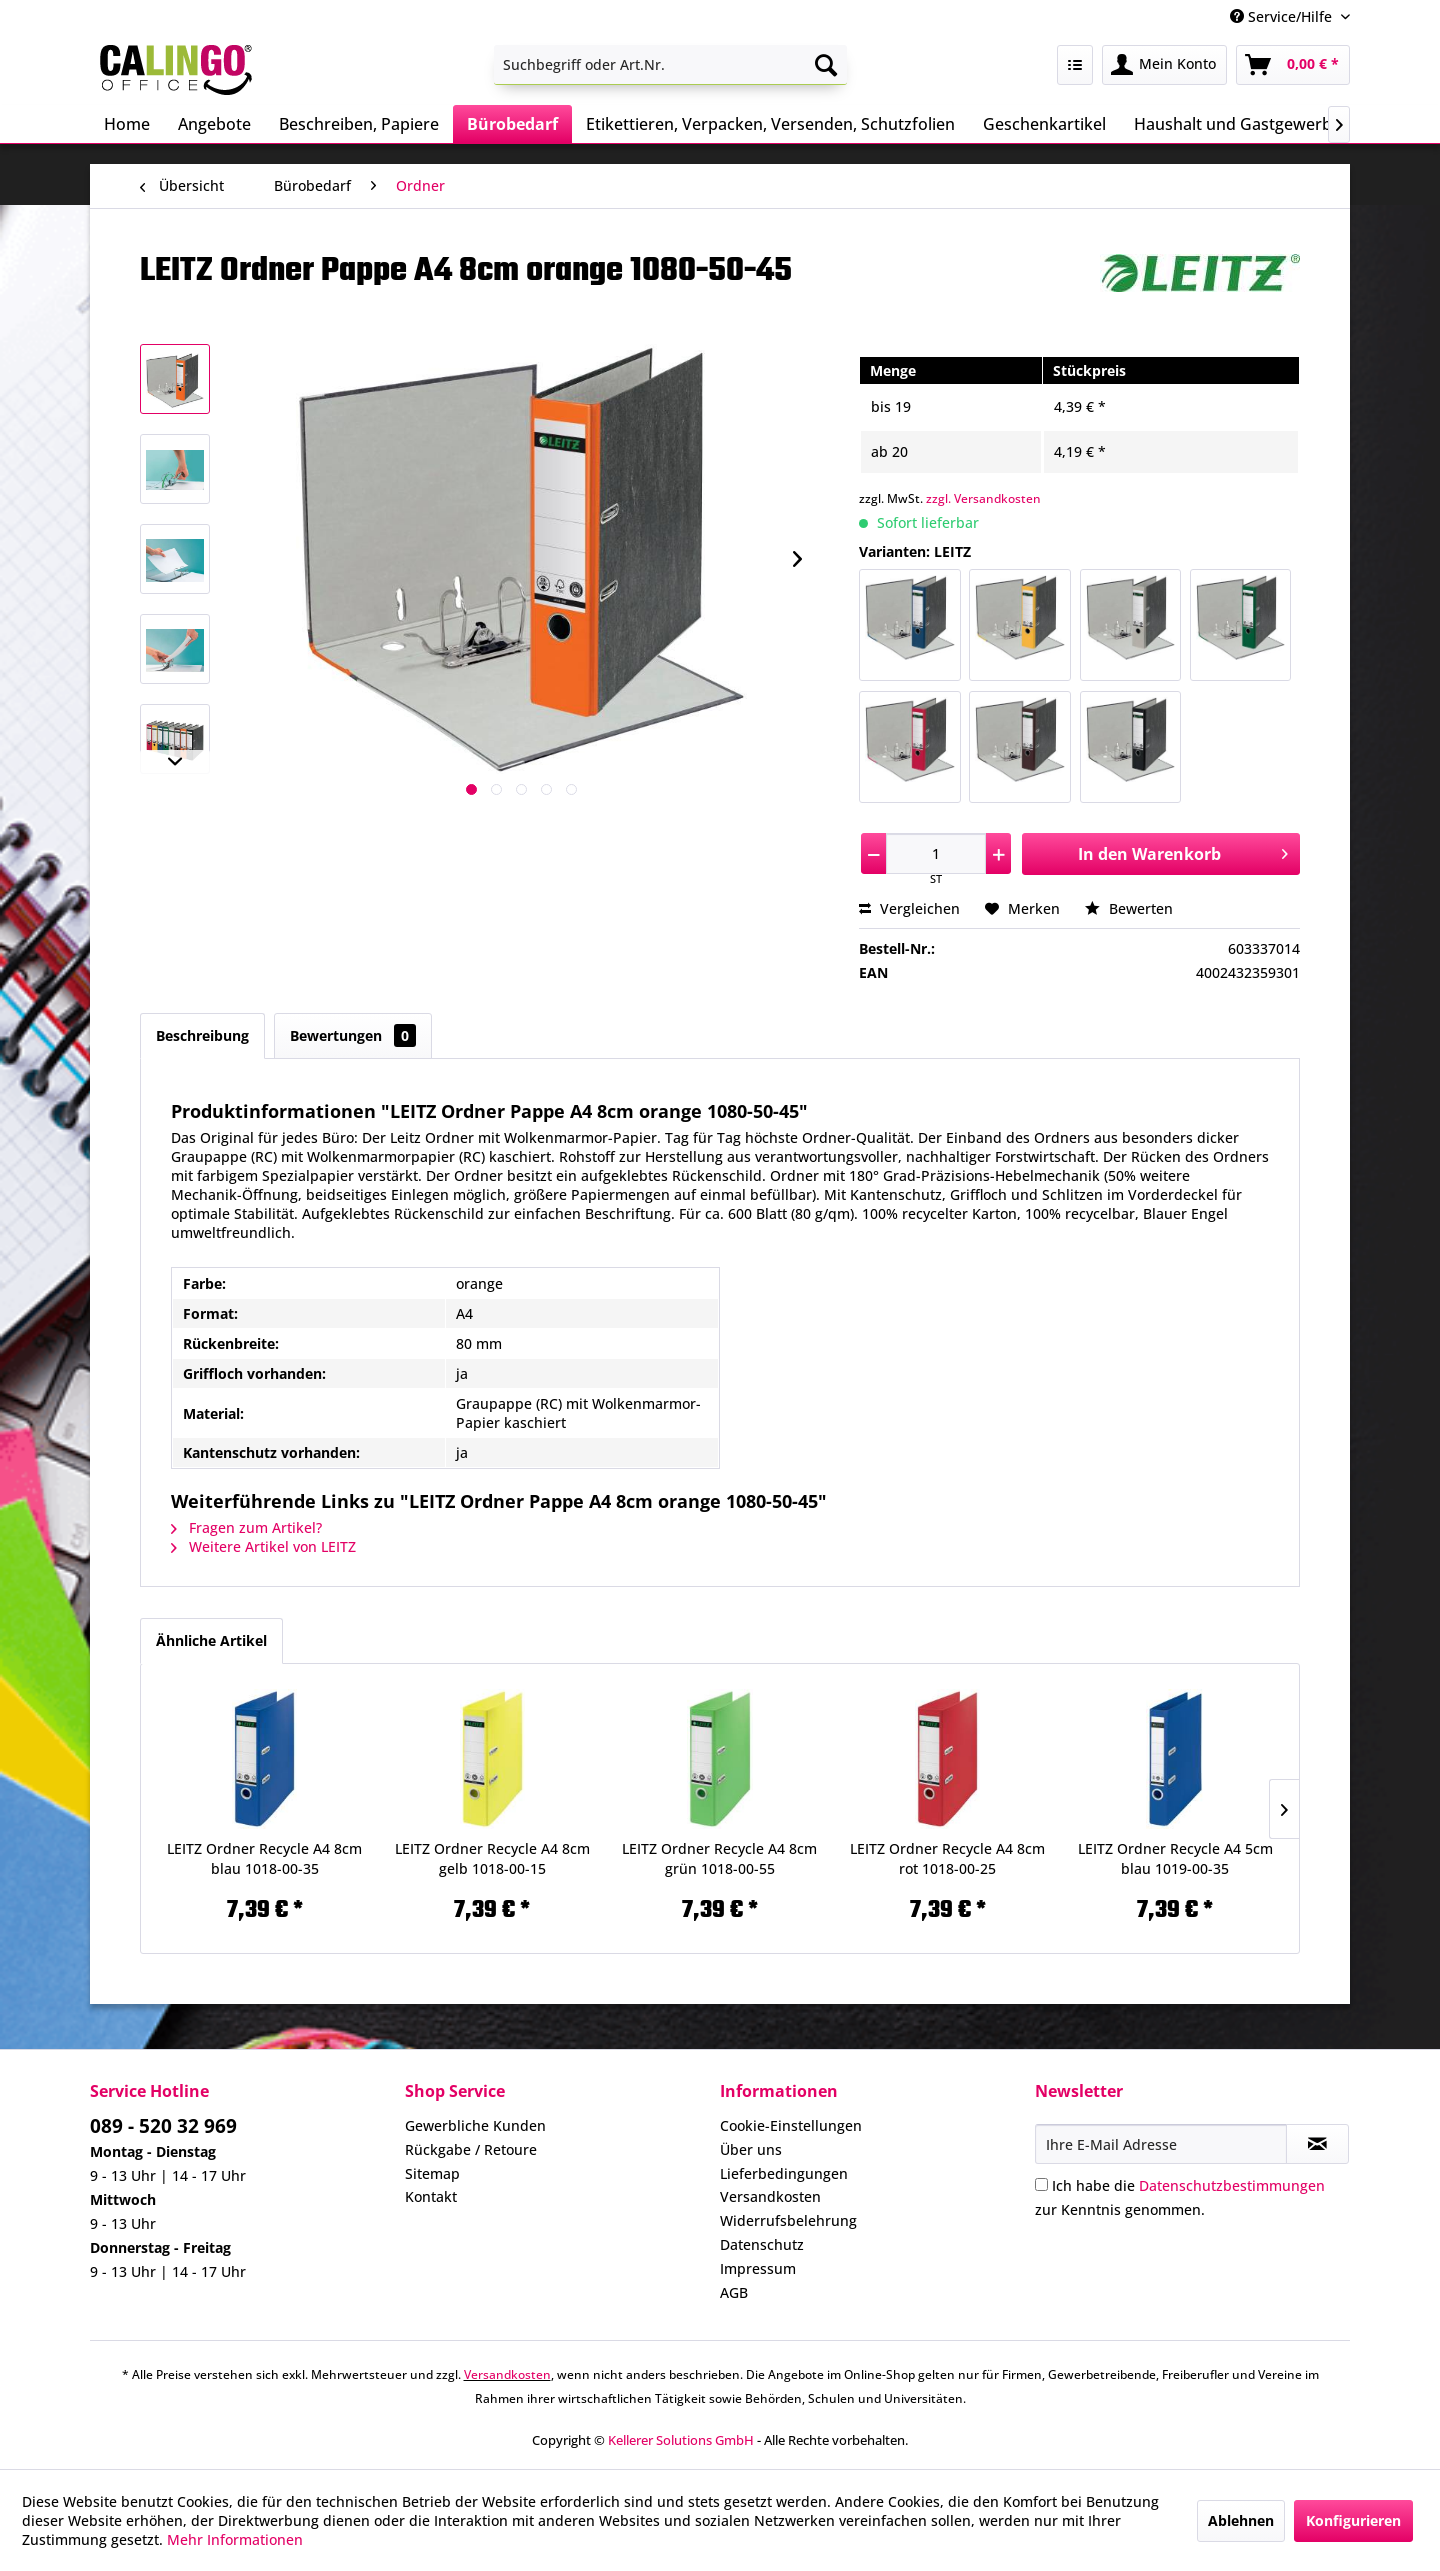  Describe the element at coordinates (127, 124) in the screenshot. I see `[Home]` at that location.